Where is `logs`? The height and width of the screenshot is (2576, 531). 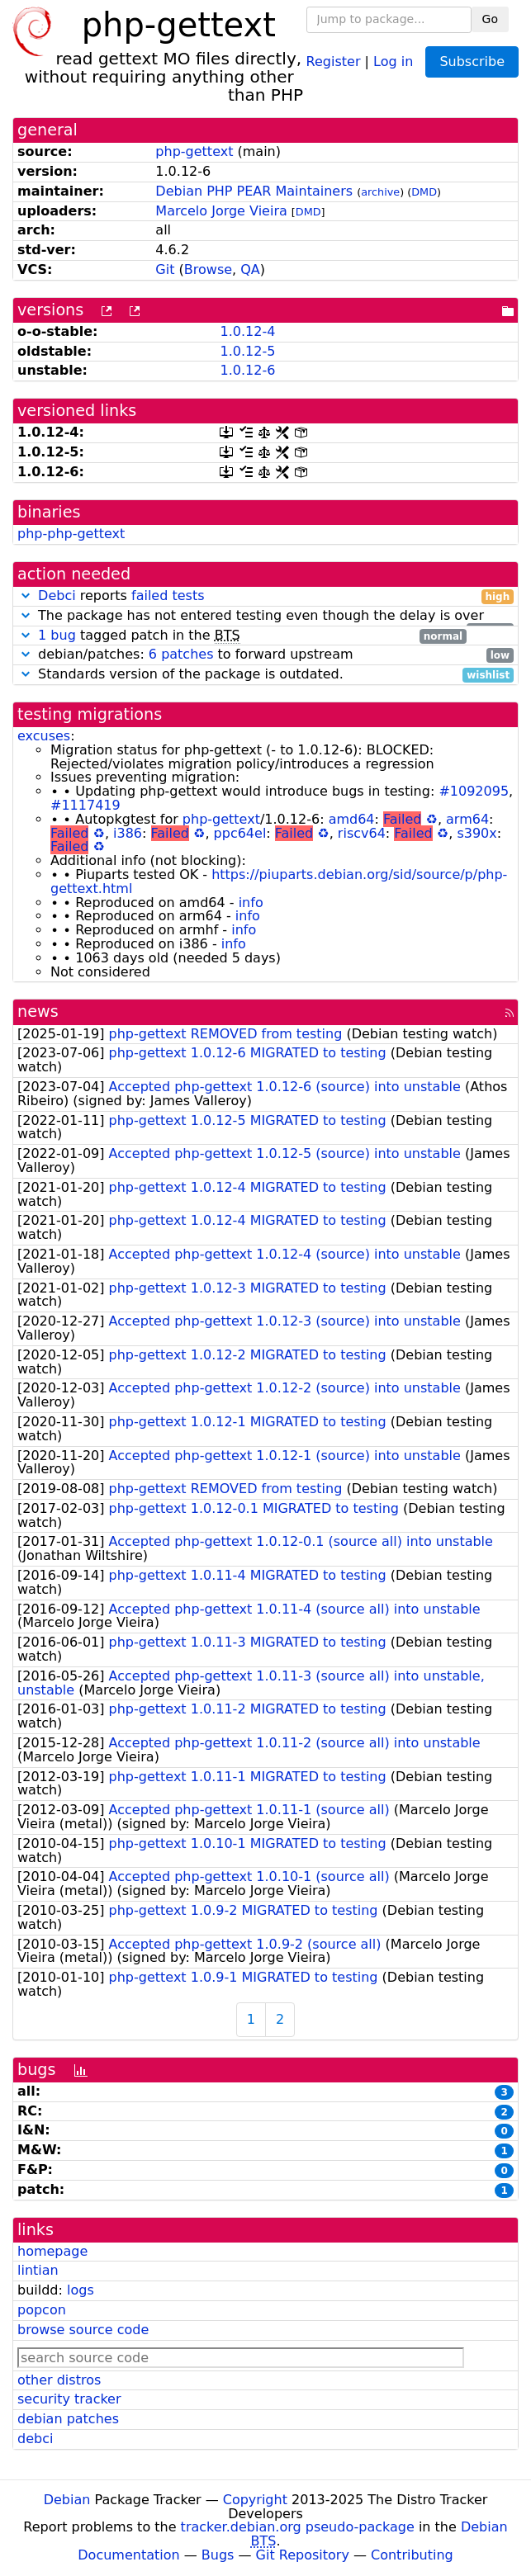
logs is located at coordinates (80, 2290).